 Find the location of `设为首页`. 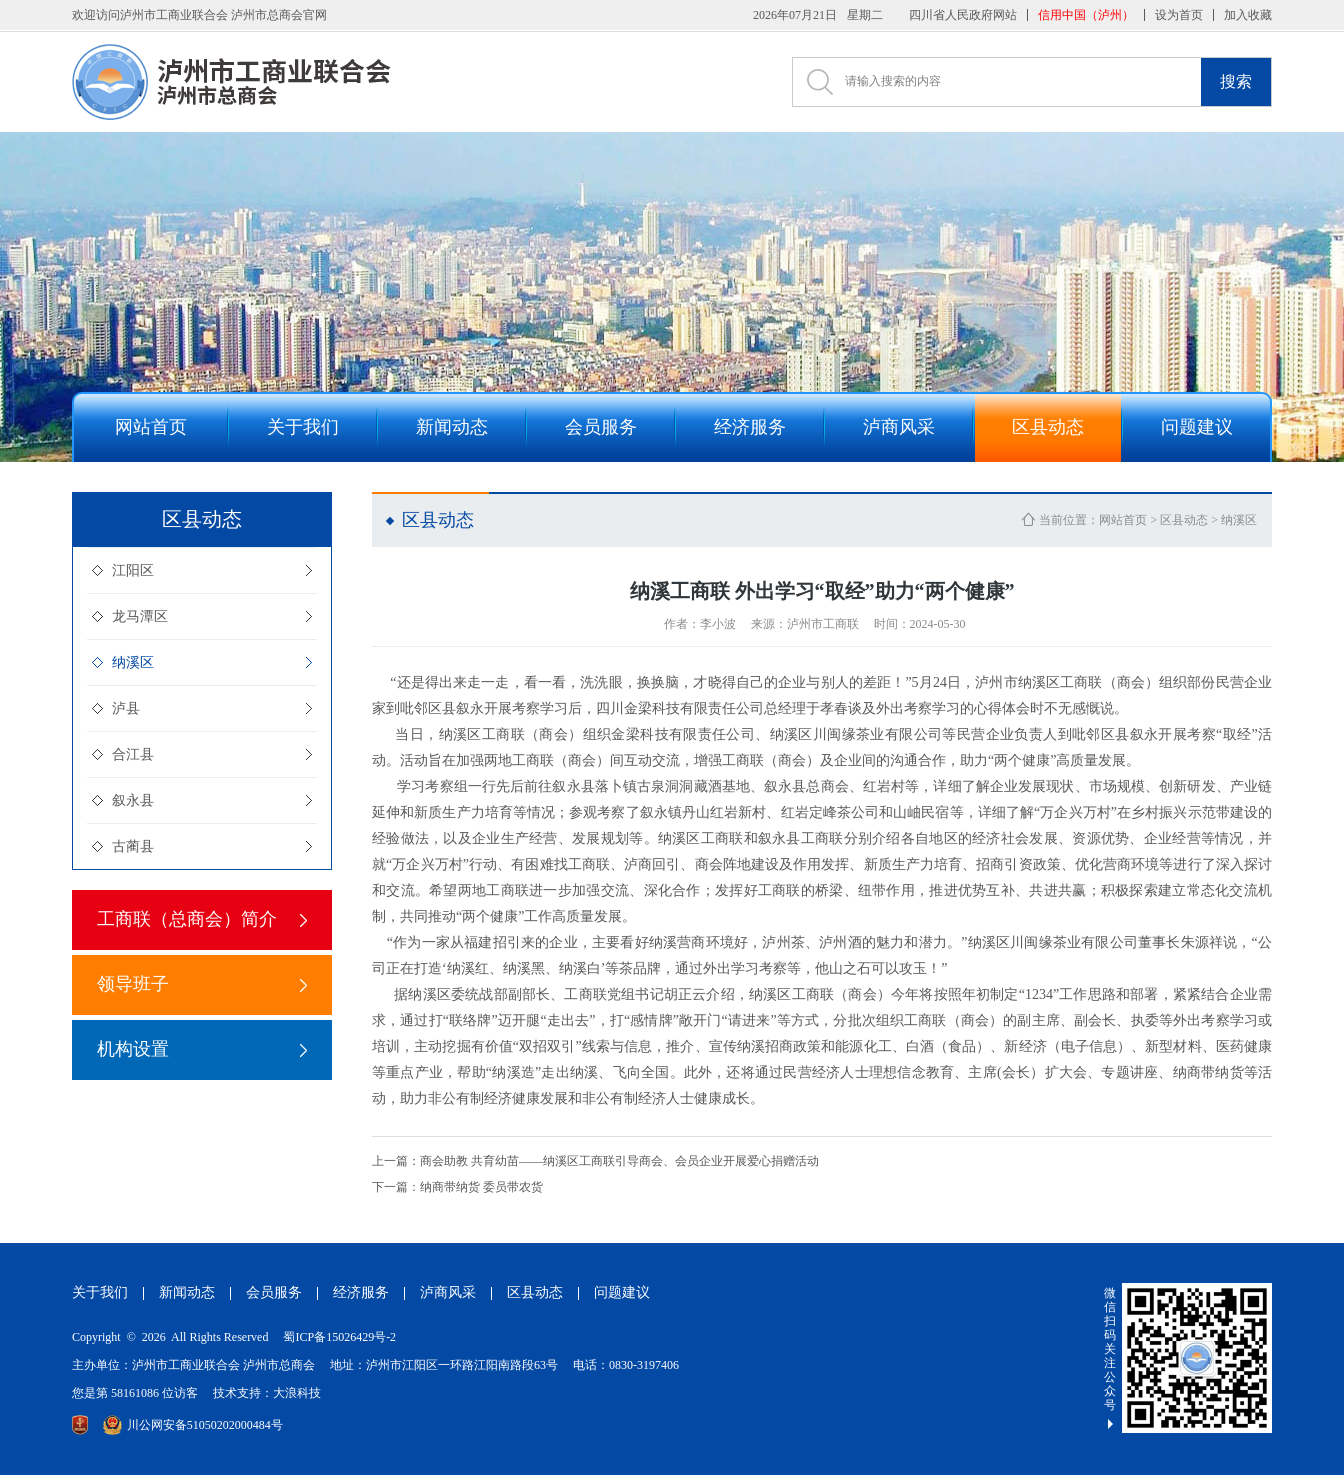

设为首页 is located at coordinates (1179, 15).